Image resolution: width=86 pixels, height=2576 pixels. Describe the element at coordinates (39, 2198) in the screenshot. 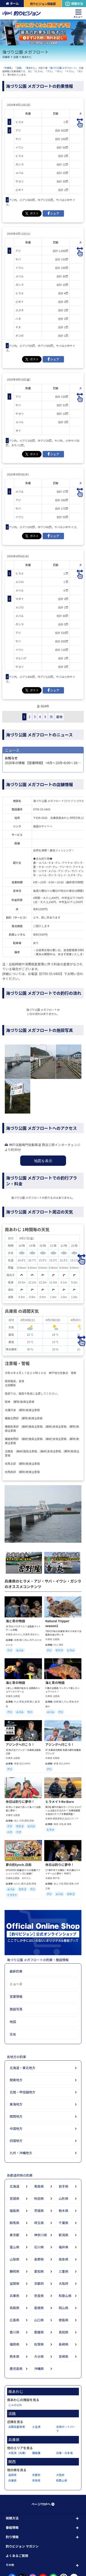

I see `秋田県` at that location.